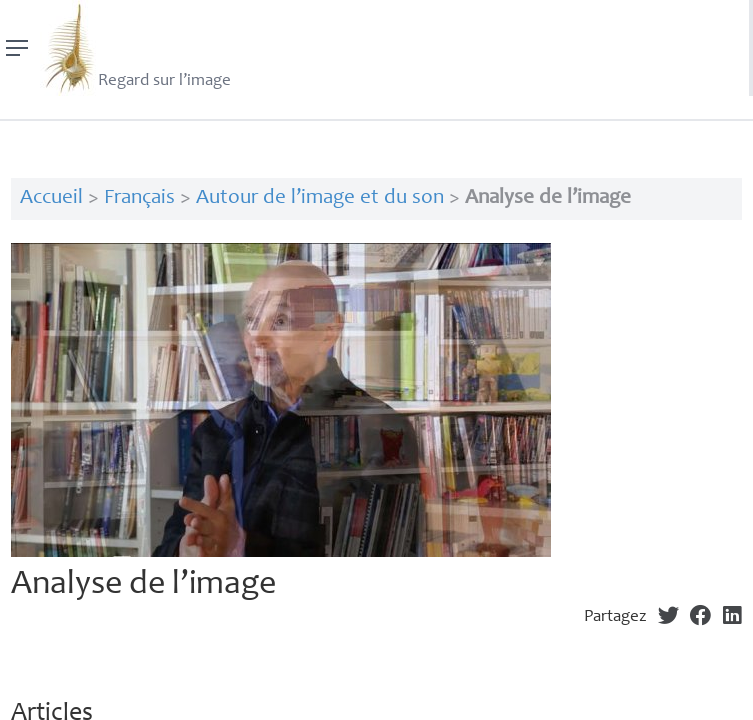 This screenshot has height=720, width=753. I want to click on Accueil, so click(51, 198).